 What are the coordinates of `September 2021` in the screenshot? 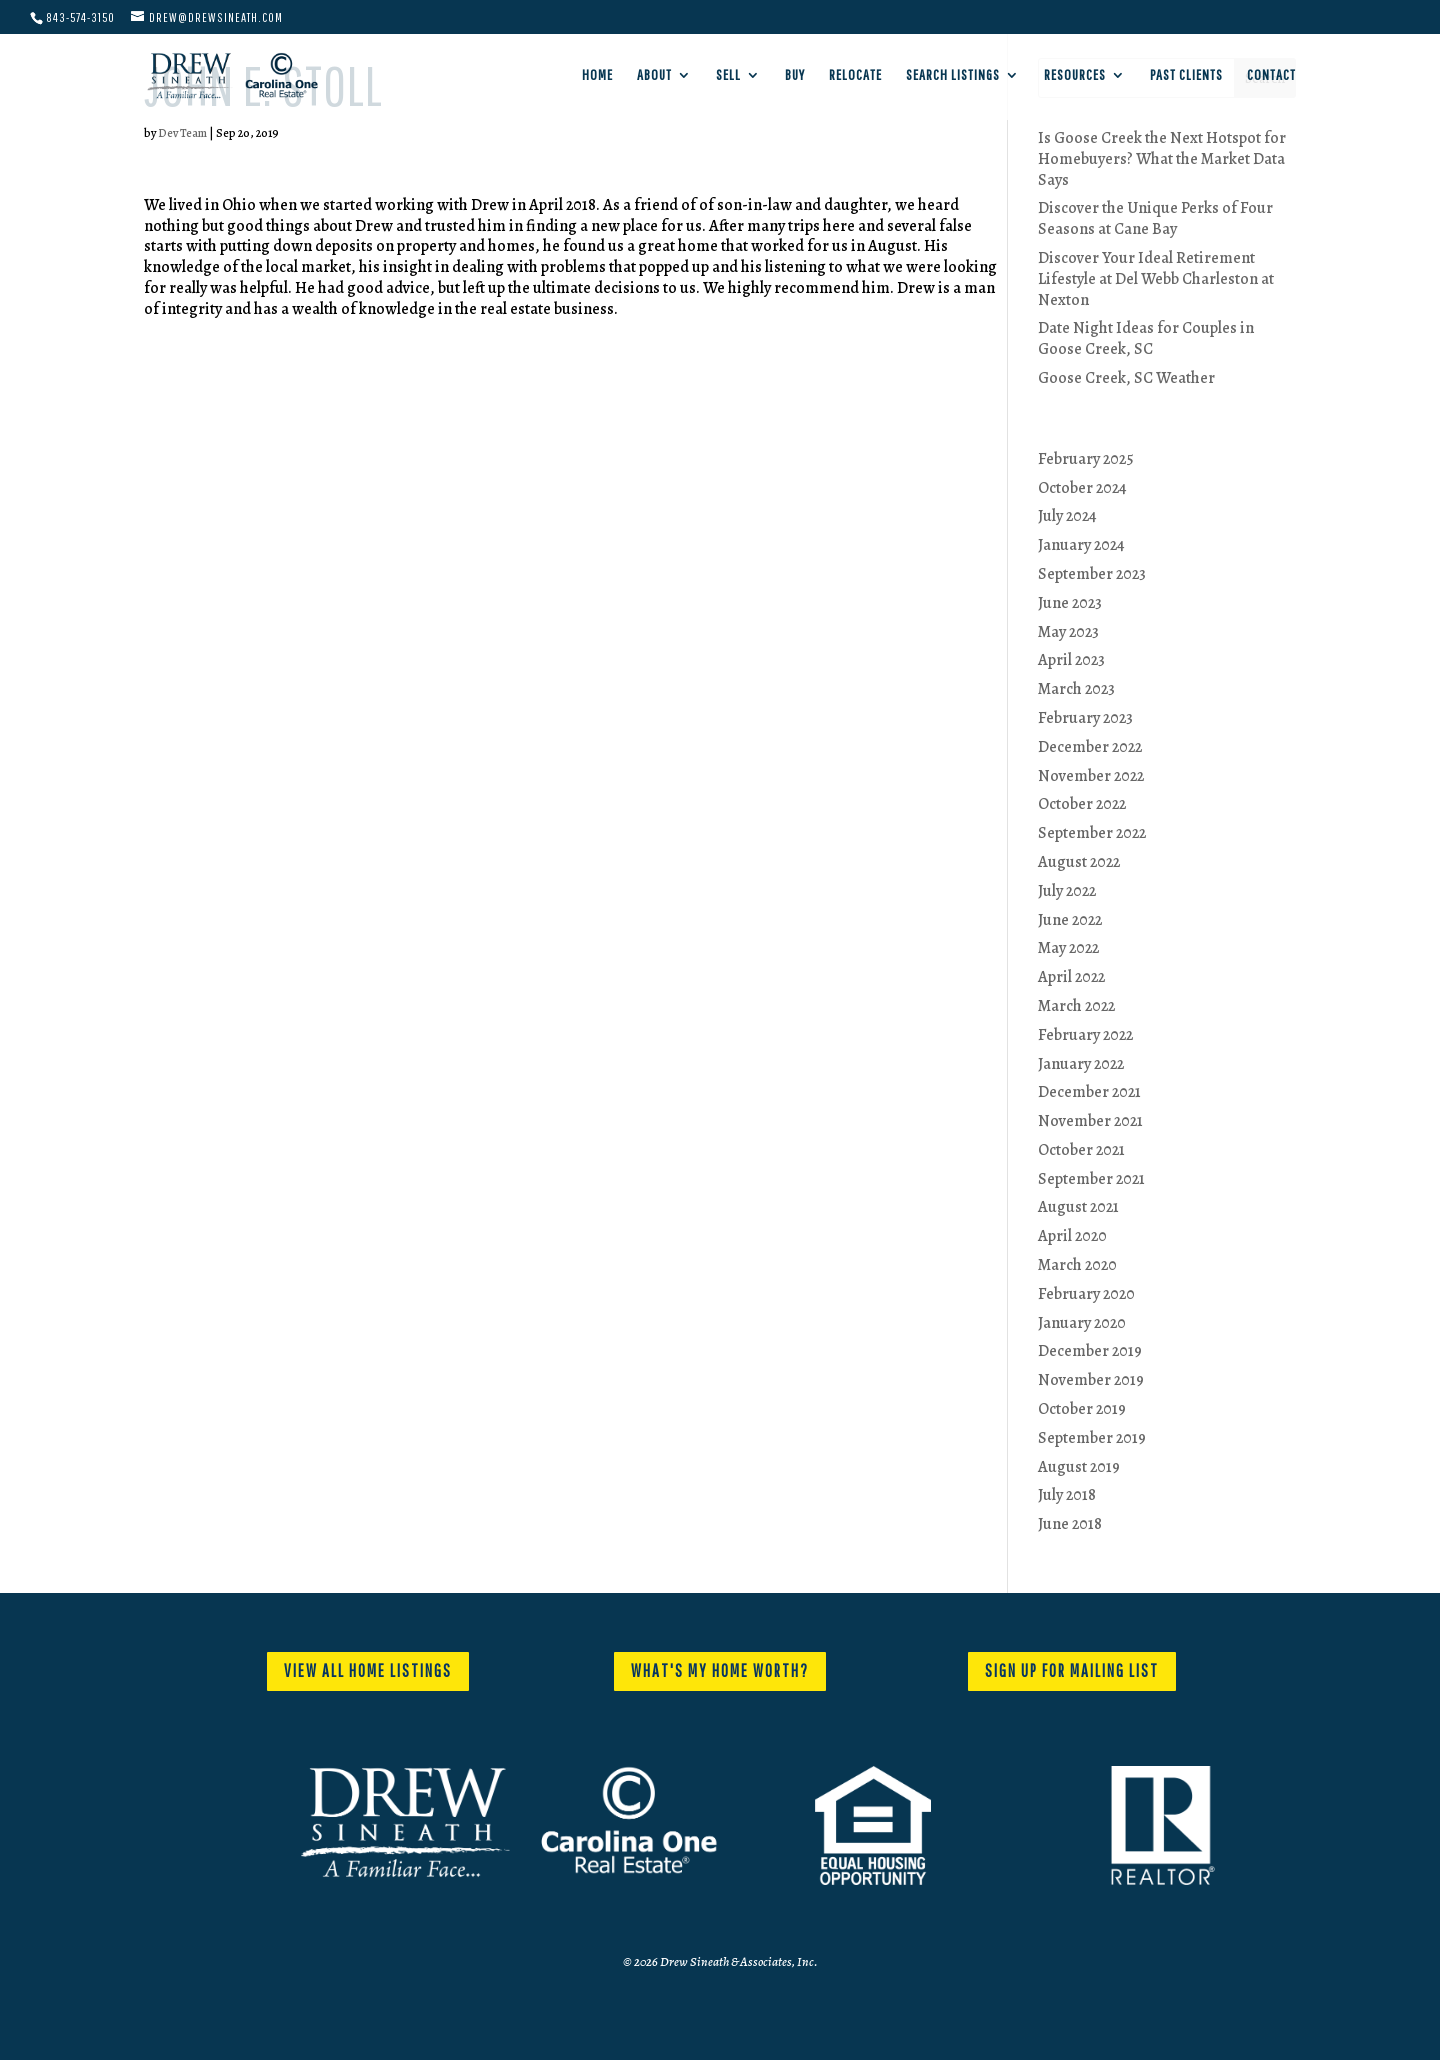 It's located at (1091, 1179).